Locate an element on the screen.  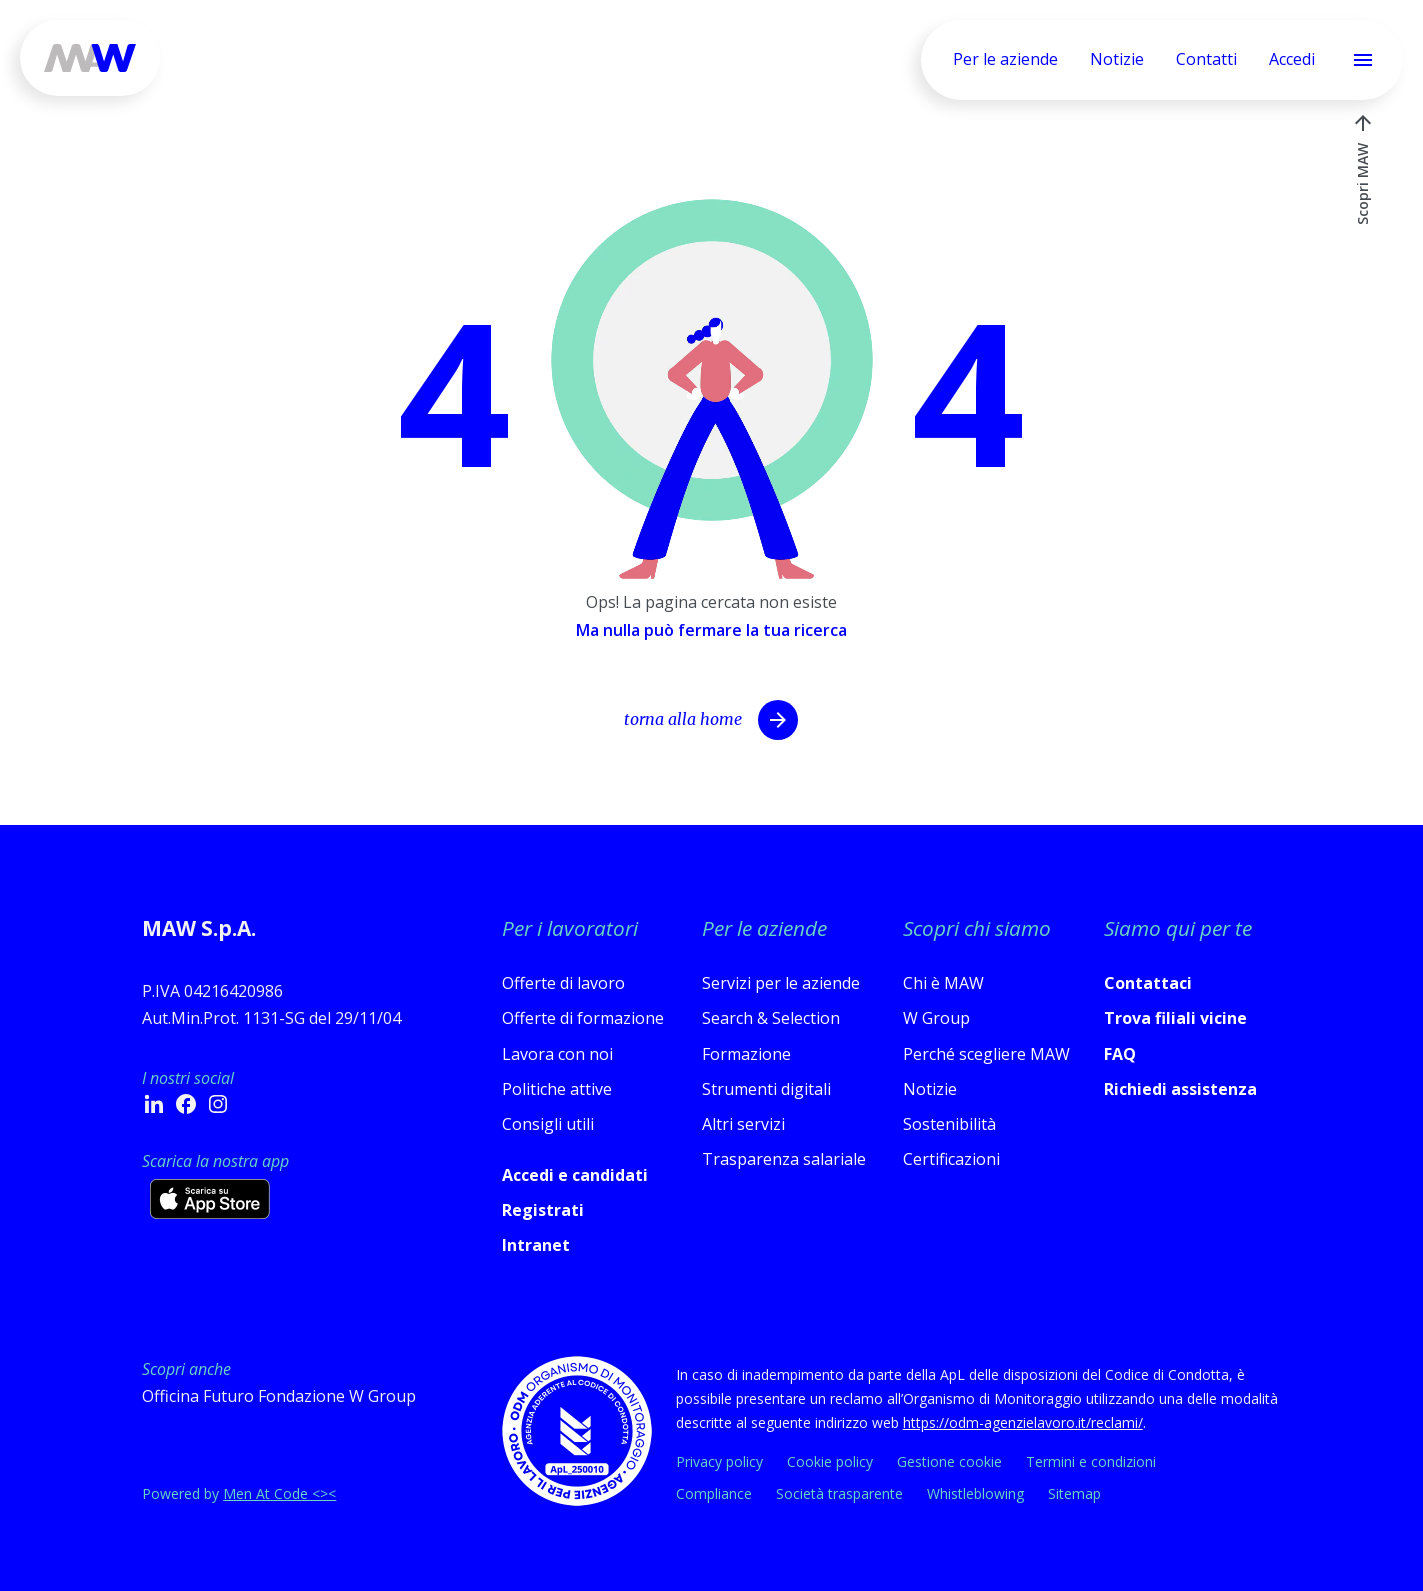
Perché scegliere MAW is located at coordinates (986, 1054).